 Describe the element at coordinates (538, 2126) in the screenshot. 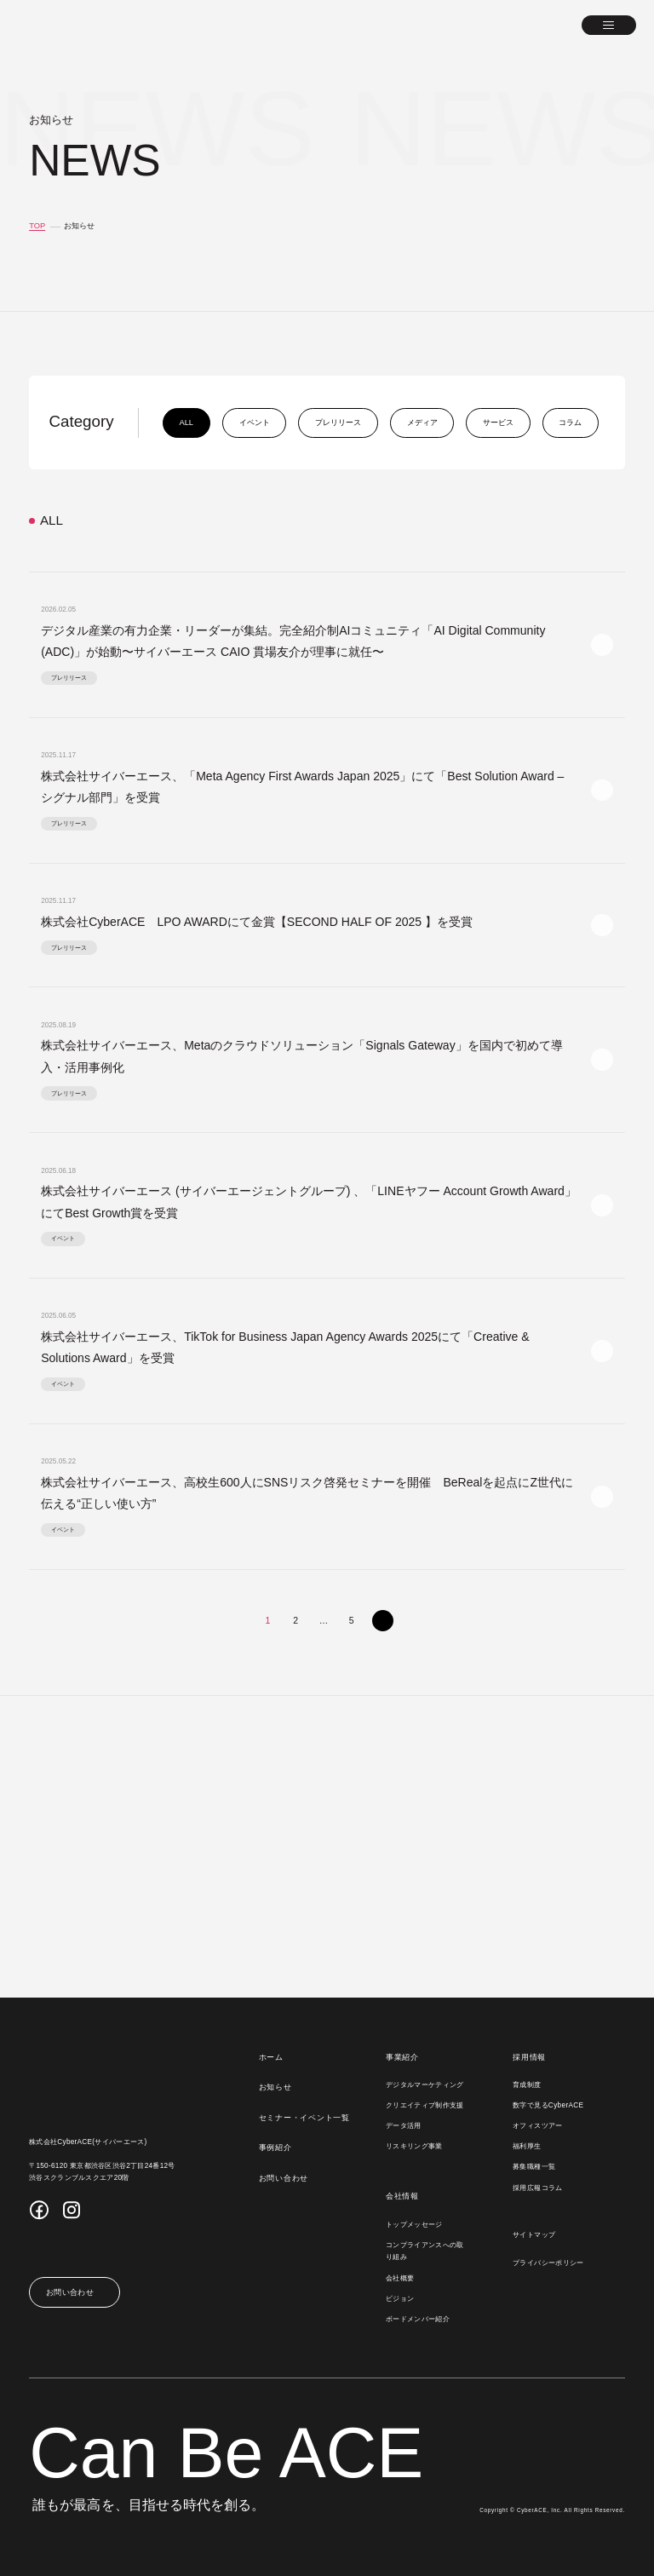

I see `オフィスツアー` at that location.